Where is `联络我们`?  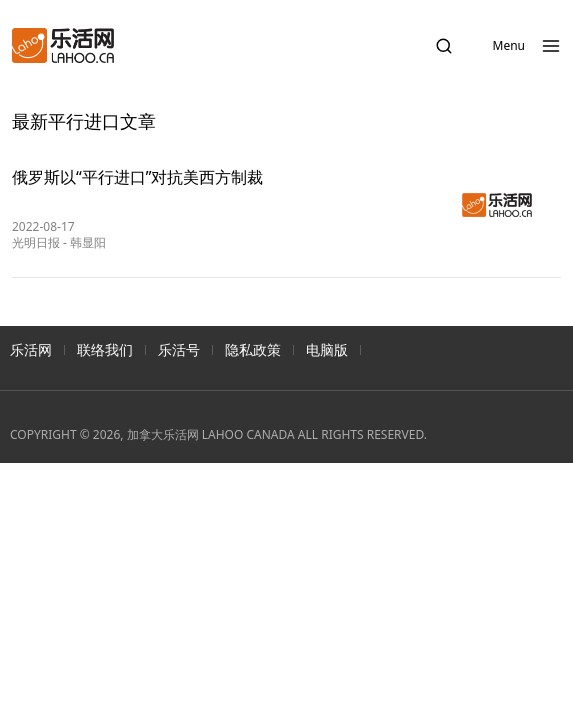
联络我们 is located at coordinates (105, 349).